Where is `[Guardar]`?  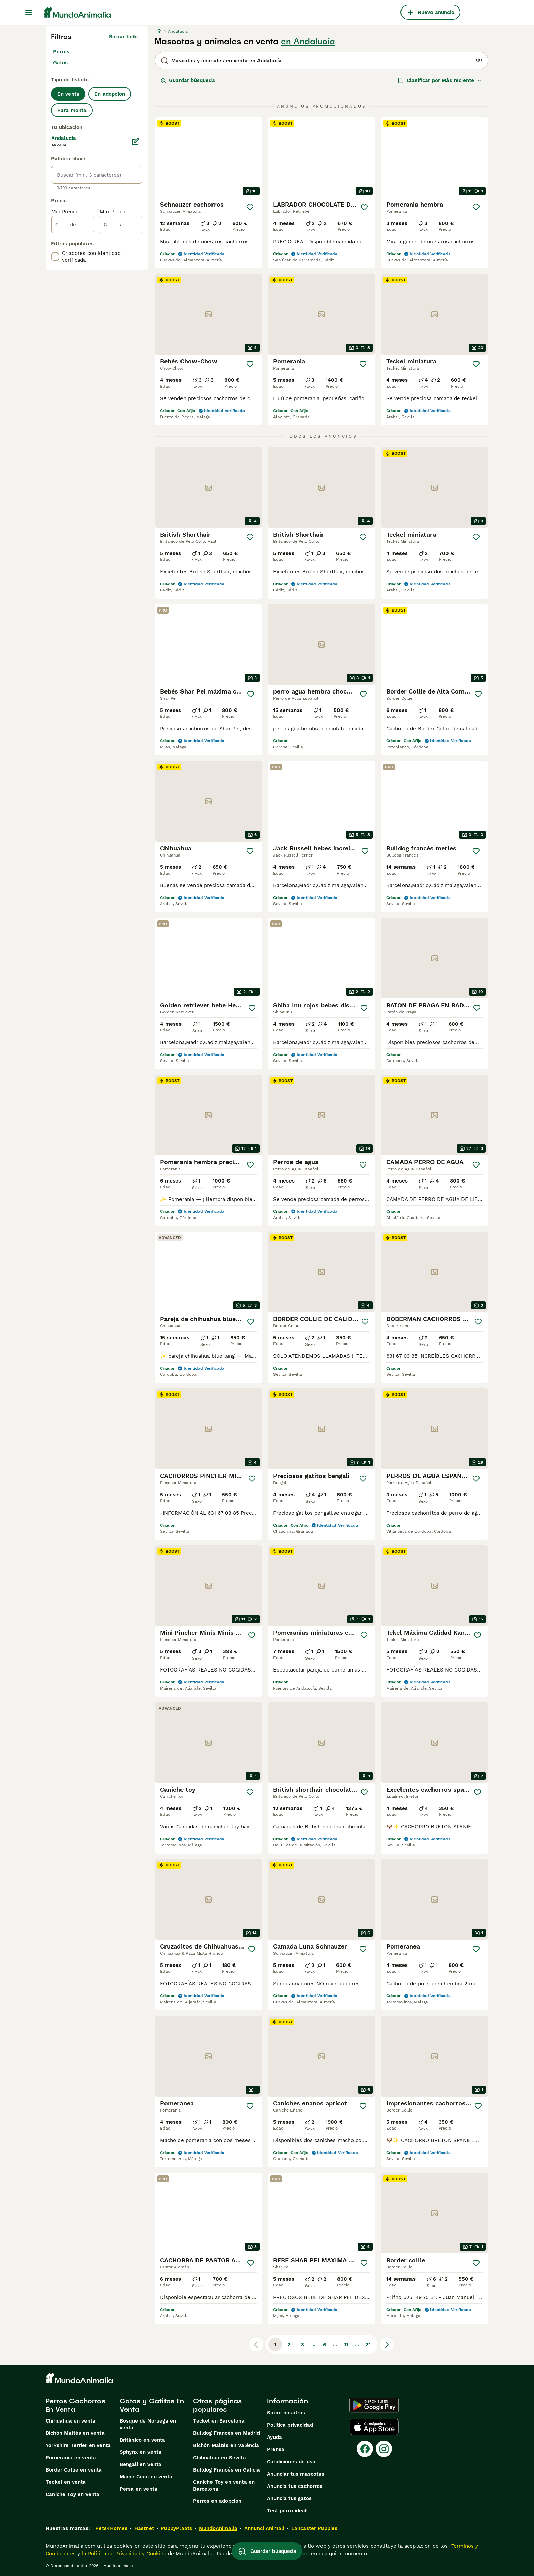 [Guardar] is located at coordinates (250, 207).